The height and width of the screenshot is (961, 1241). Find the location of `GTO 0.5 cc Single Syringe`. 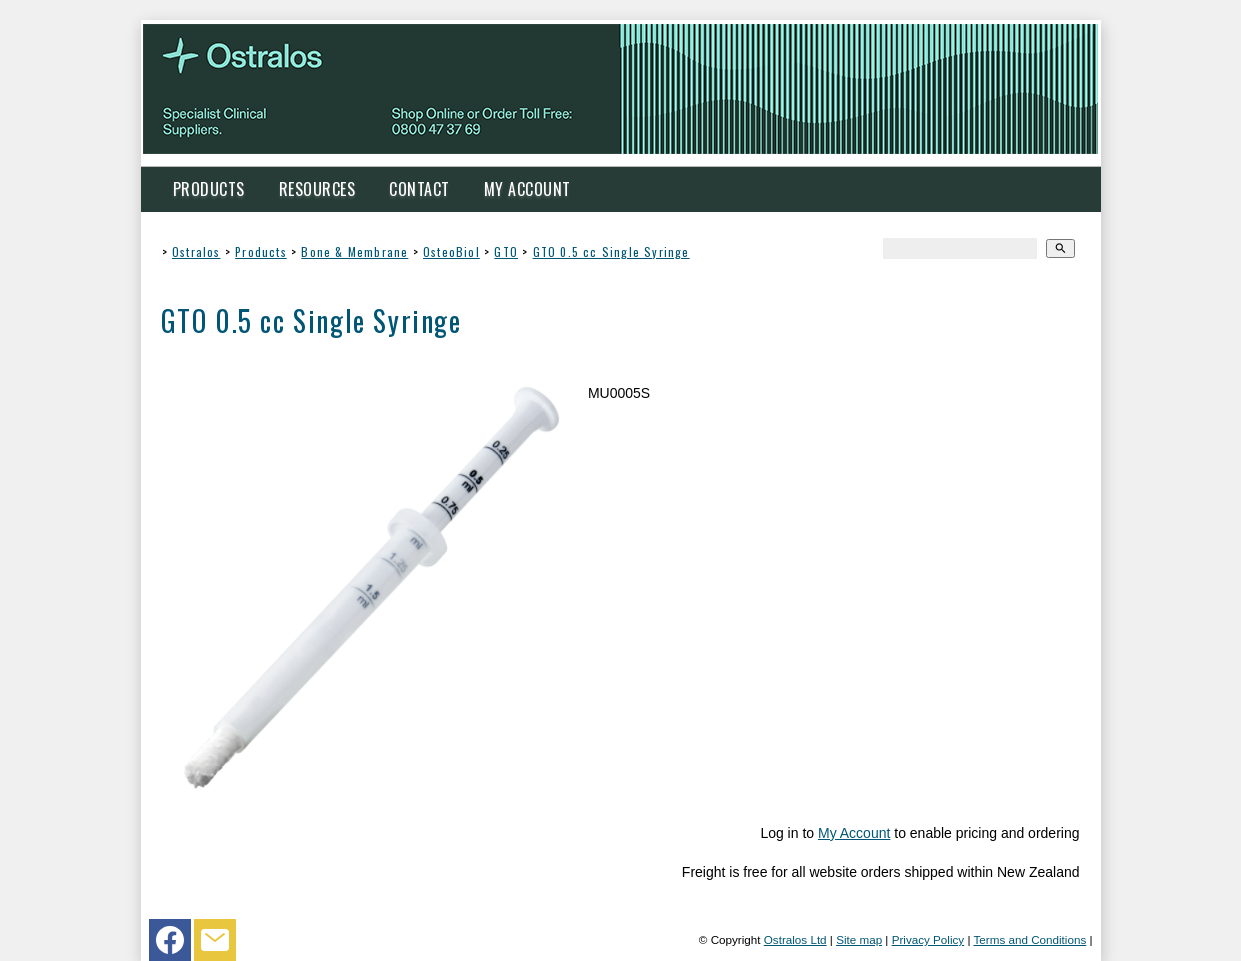

GTO 0.5 cc Single Syringe is located at coordinates (611, 251).